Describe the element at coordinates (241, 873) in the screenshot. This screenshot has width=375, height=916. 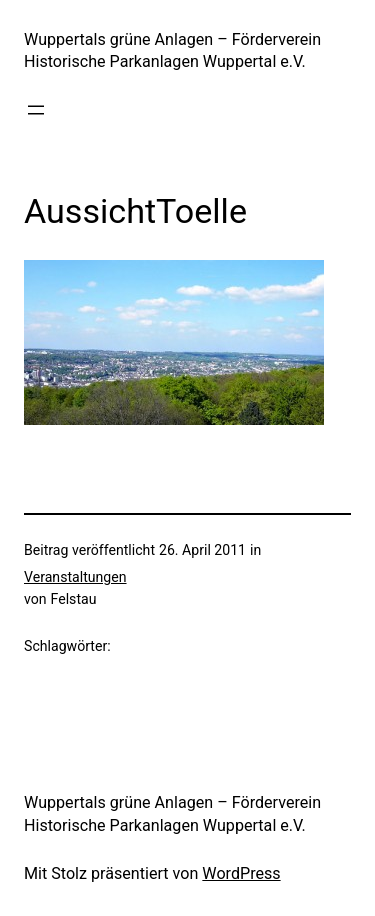
I see `WordPress` at that location.